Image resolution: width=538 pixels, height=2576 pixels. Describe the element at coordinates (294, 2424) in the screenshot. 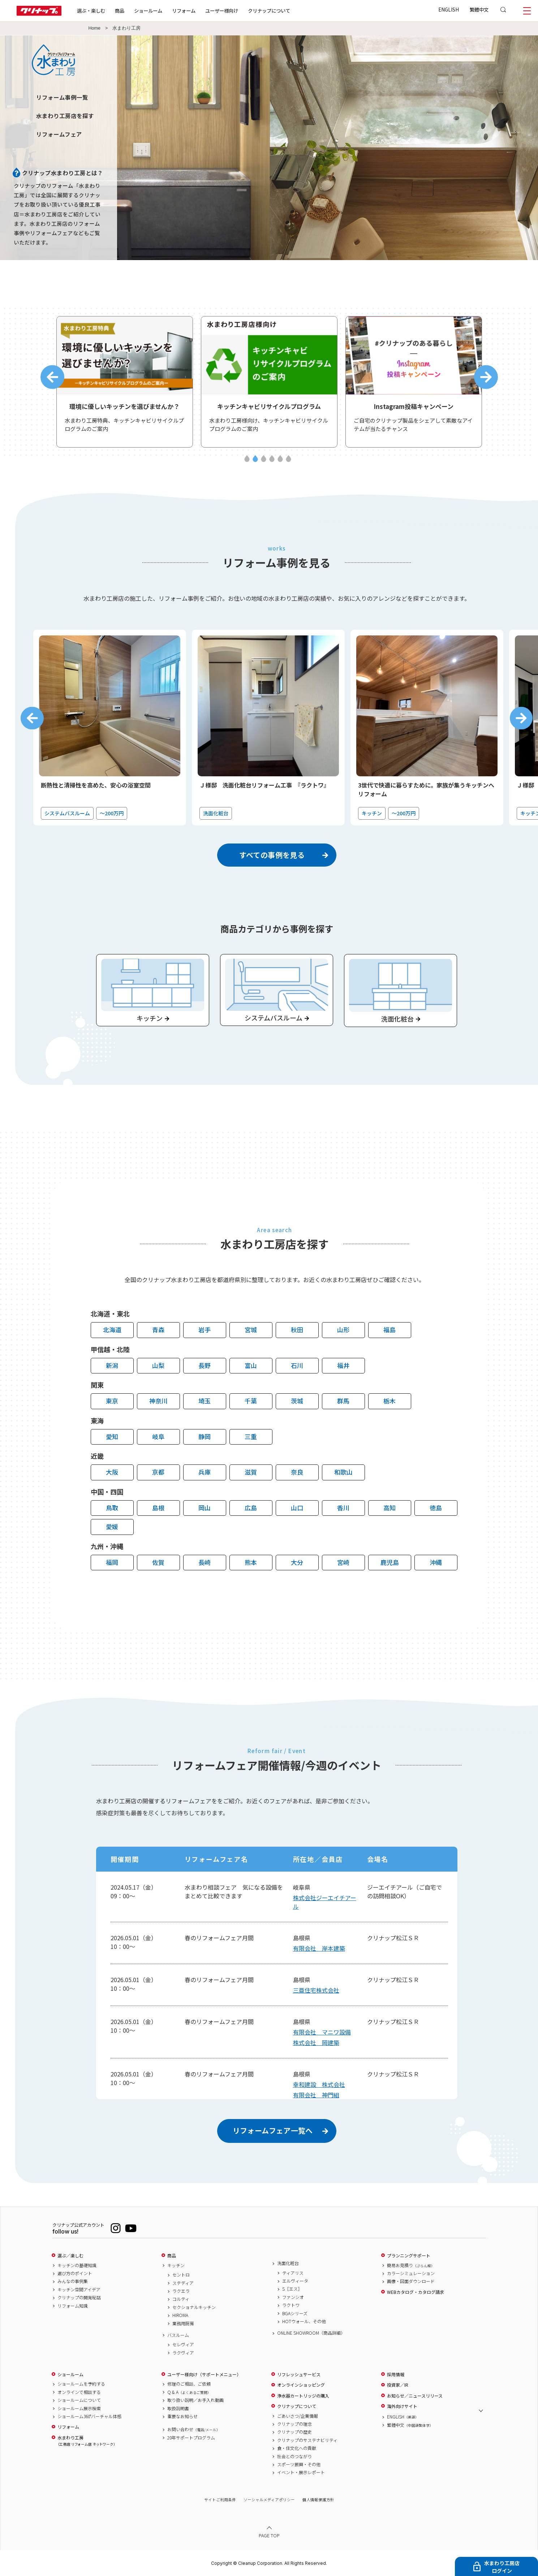

I see `クリナップの理念` at that location.